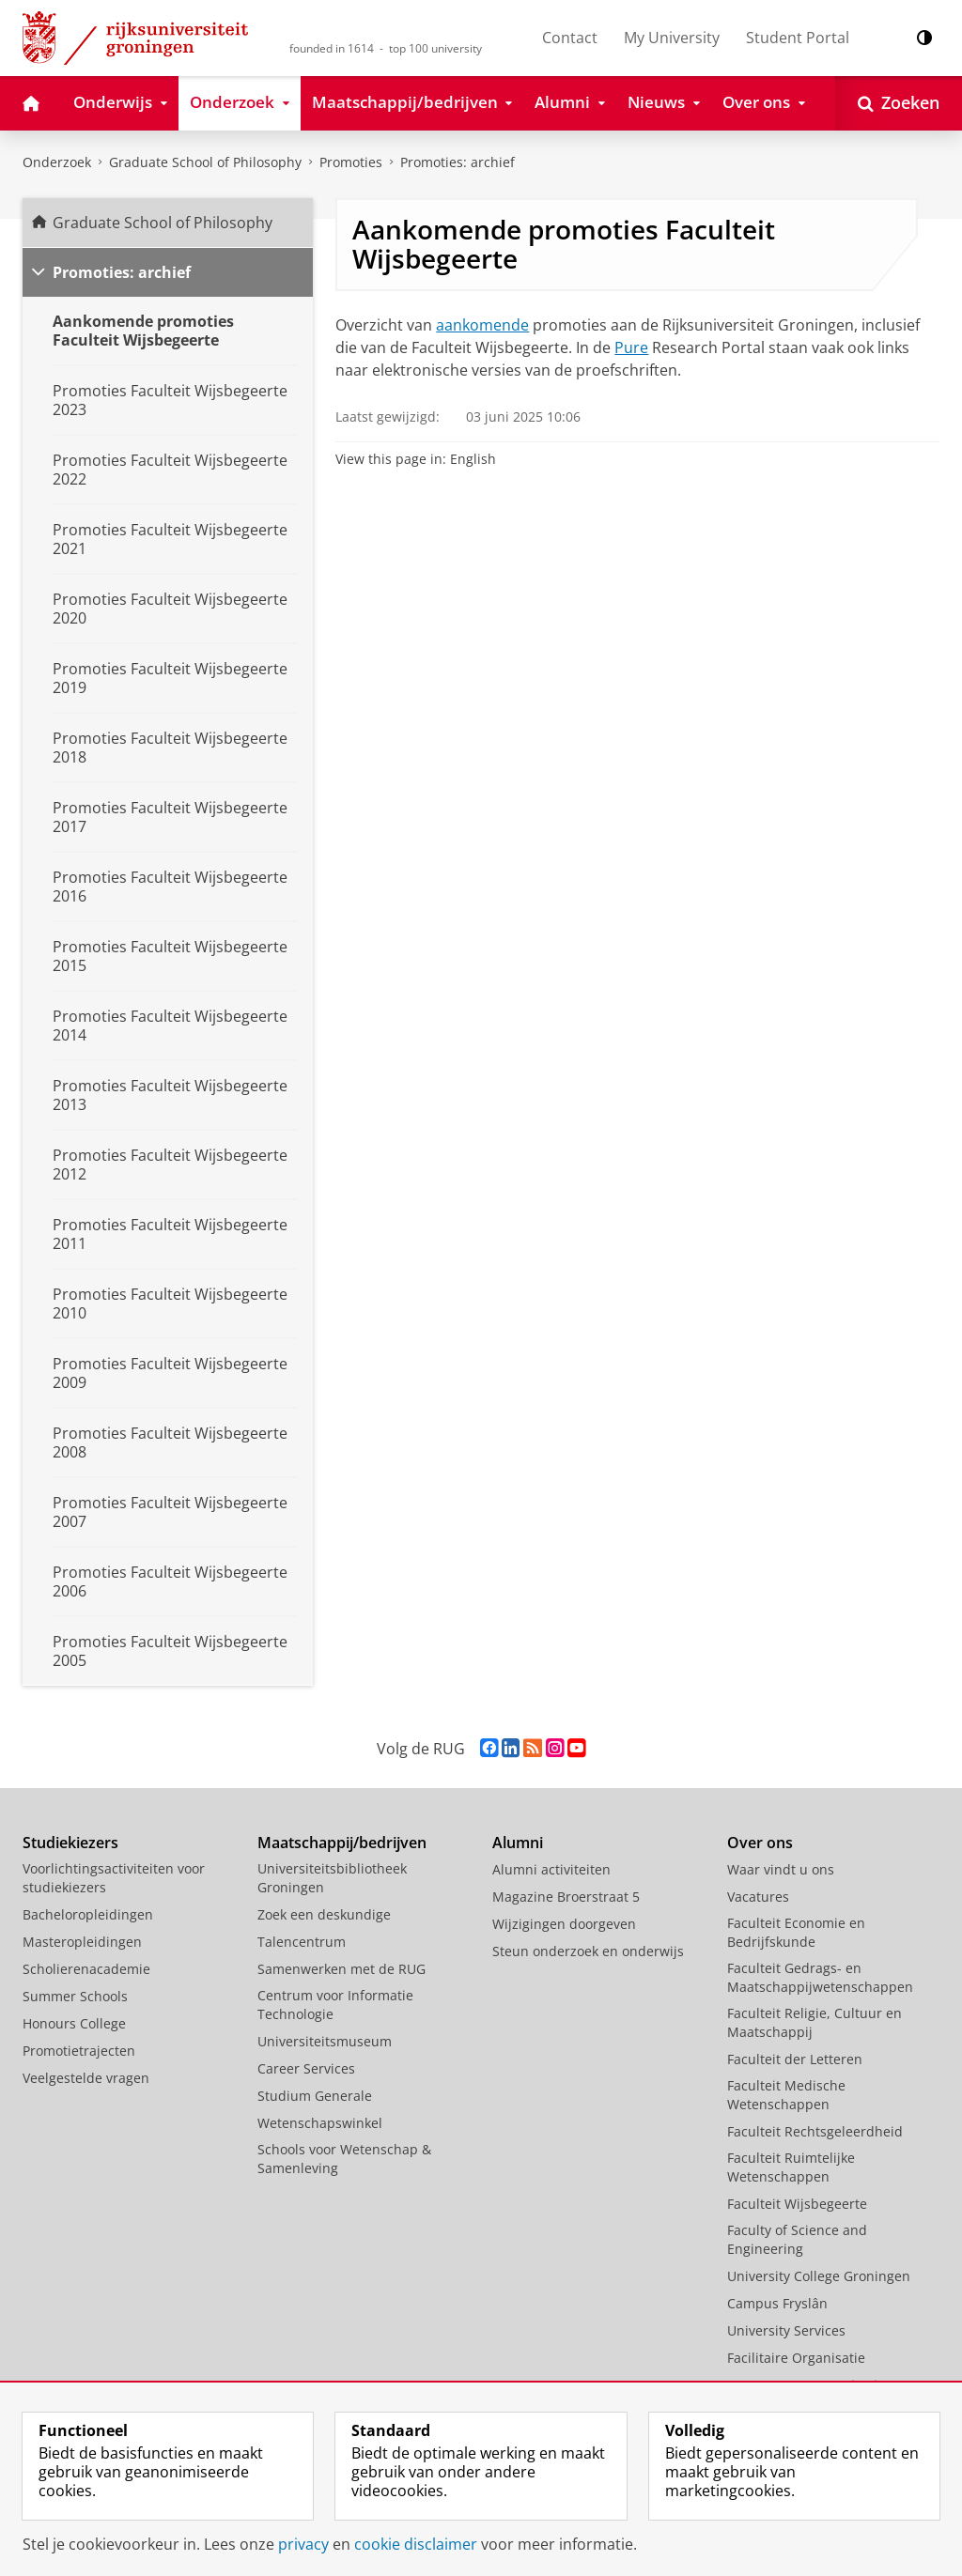 The width and height of the screenshot is (962, 2576). I want to click on Faculteit Gedrags- en Maatschappijwetenschappen, so click(820, 1977).